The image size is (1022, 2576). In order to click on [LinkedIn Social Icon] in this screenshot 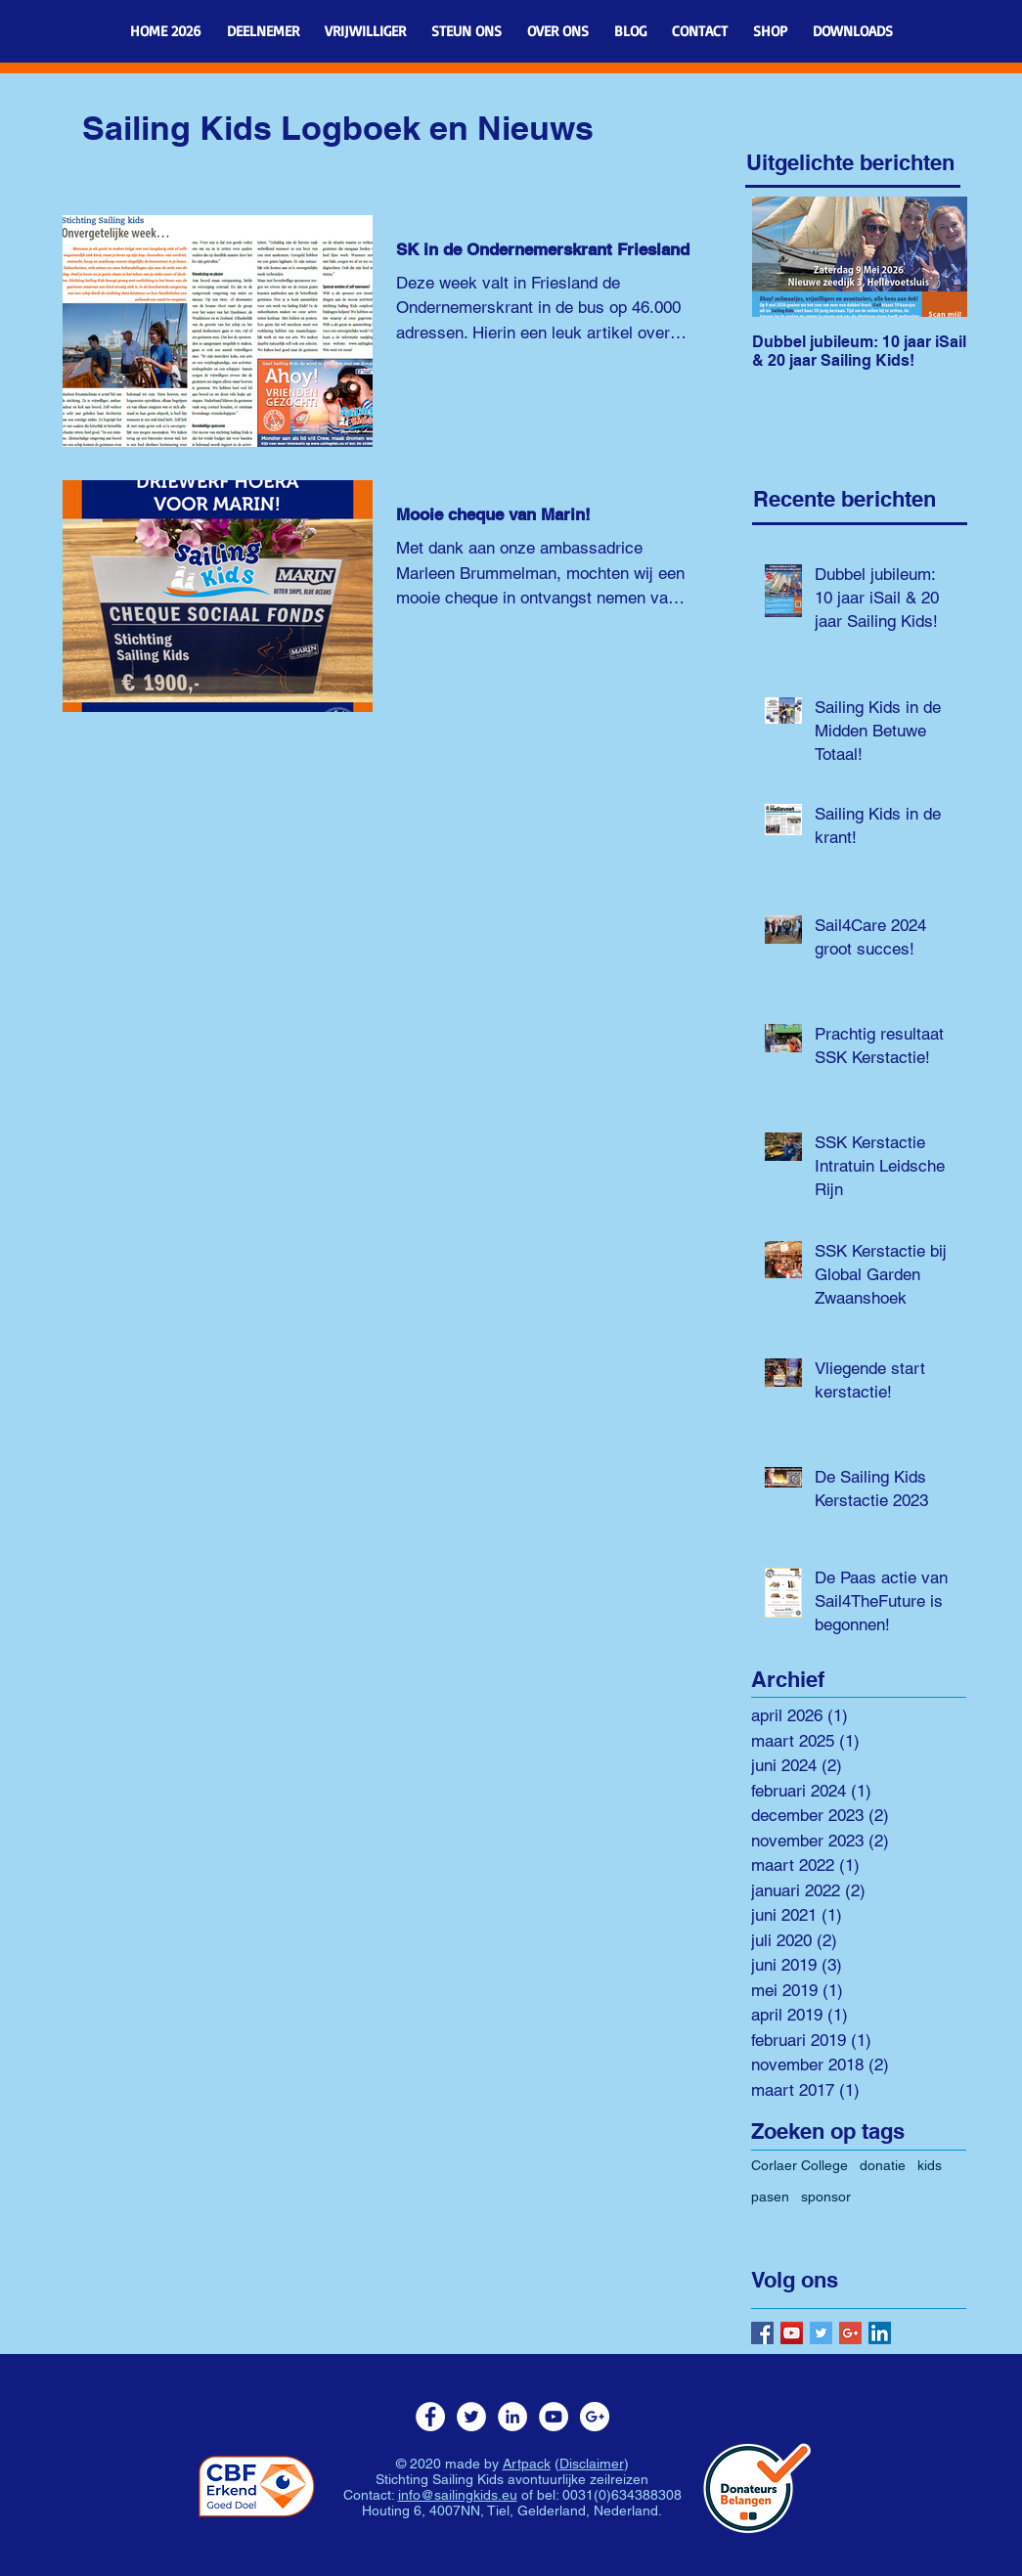, I will do `click(879, 2333)`.